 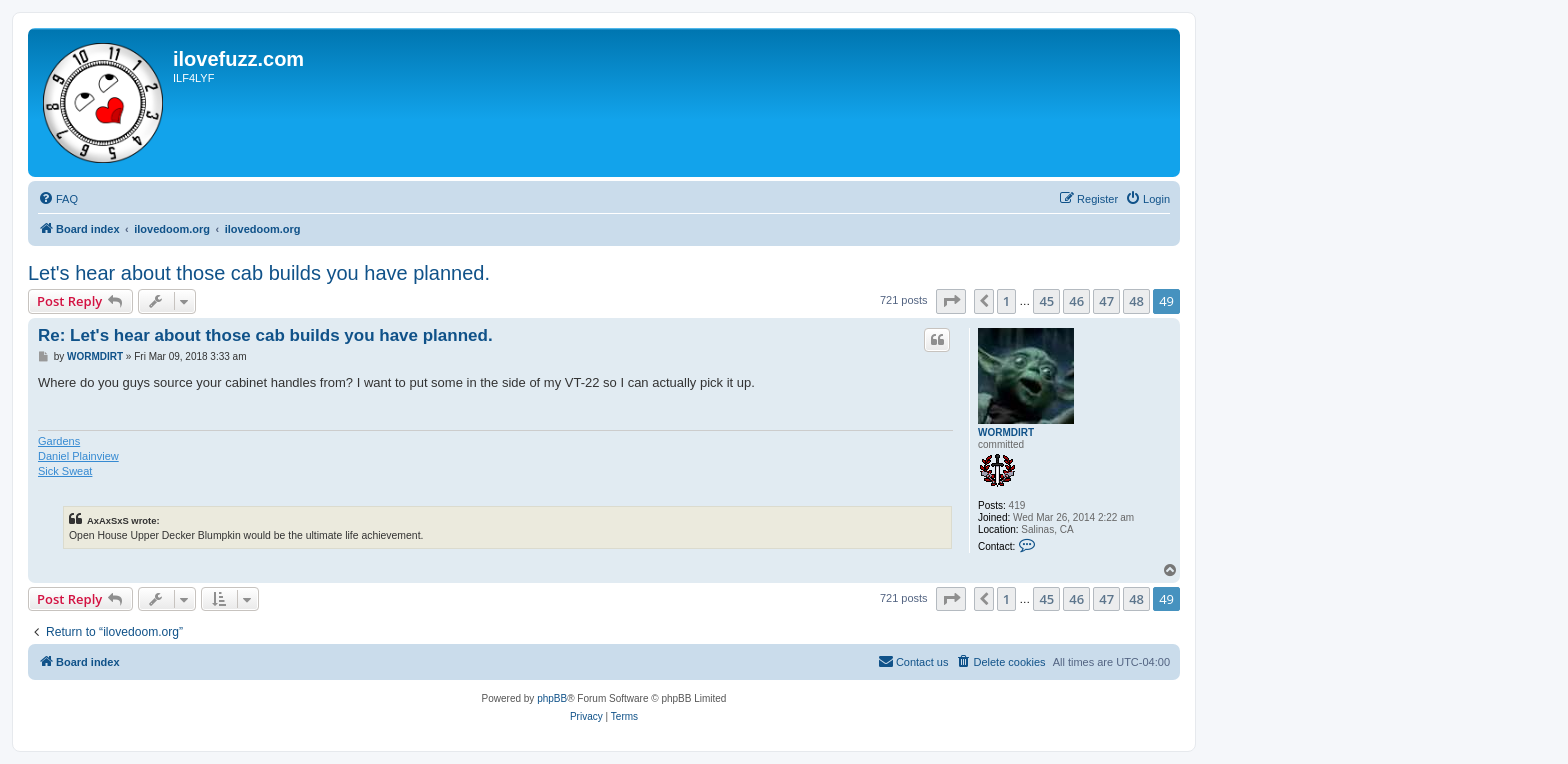 What do you see at coordinates (58, 199) in the screenshot?
I see `[menuitem]` at bounding box center [58, 199].